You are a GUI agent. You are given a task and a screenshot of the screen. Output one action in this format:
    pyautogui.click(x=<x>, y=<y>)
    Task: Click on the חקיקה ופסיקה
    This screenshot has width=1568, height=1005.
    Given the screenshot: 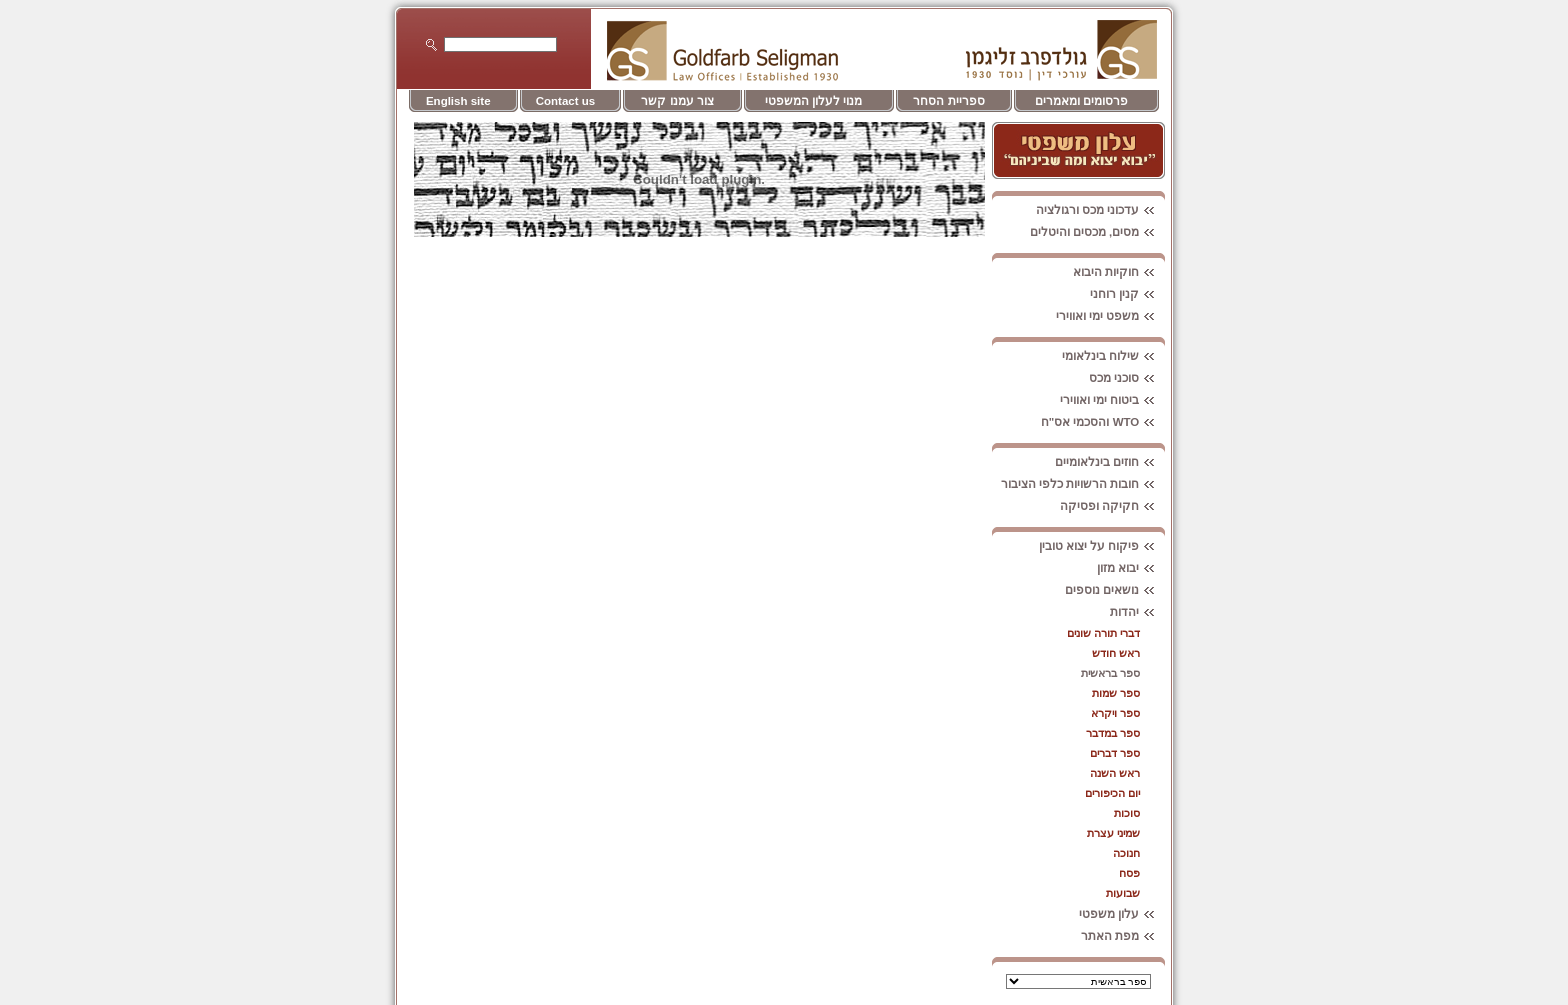 What is the action you would take?
    pyautogui.click(x=1112, y=506)
    